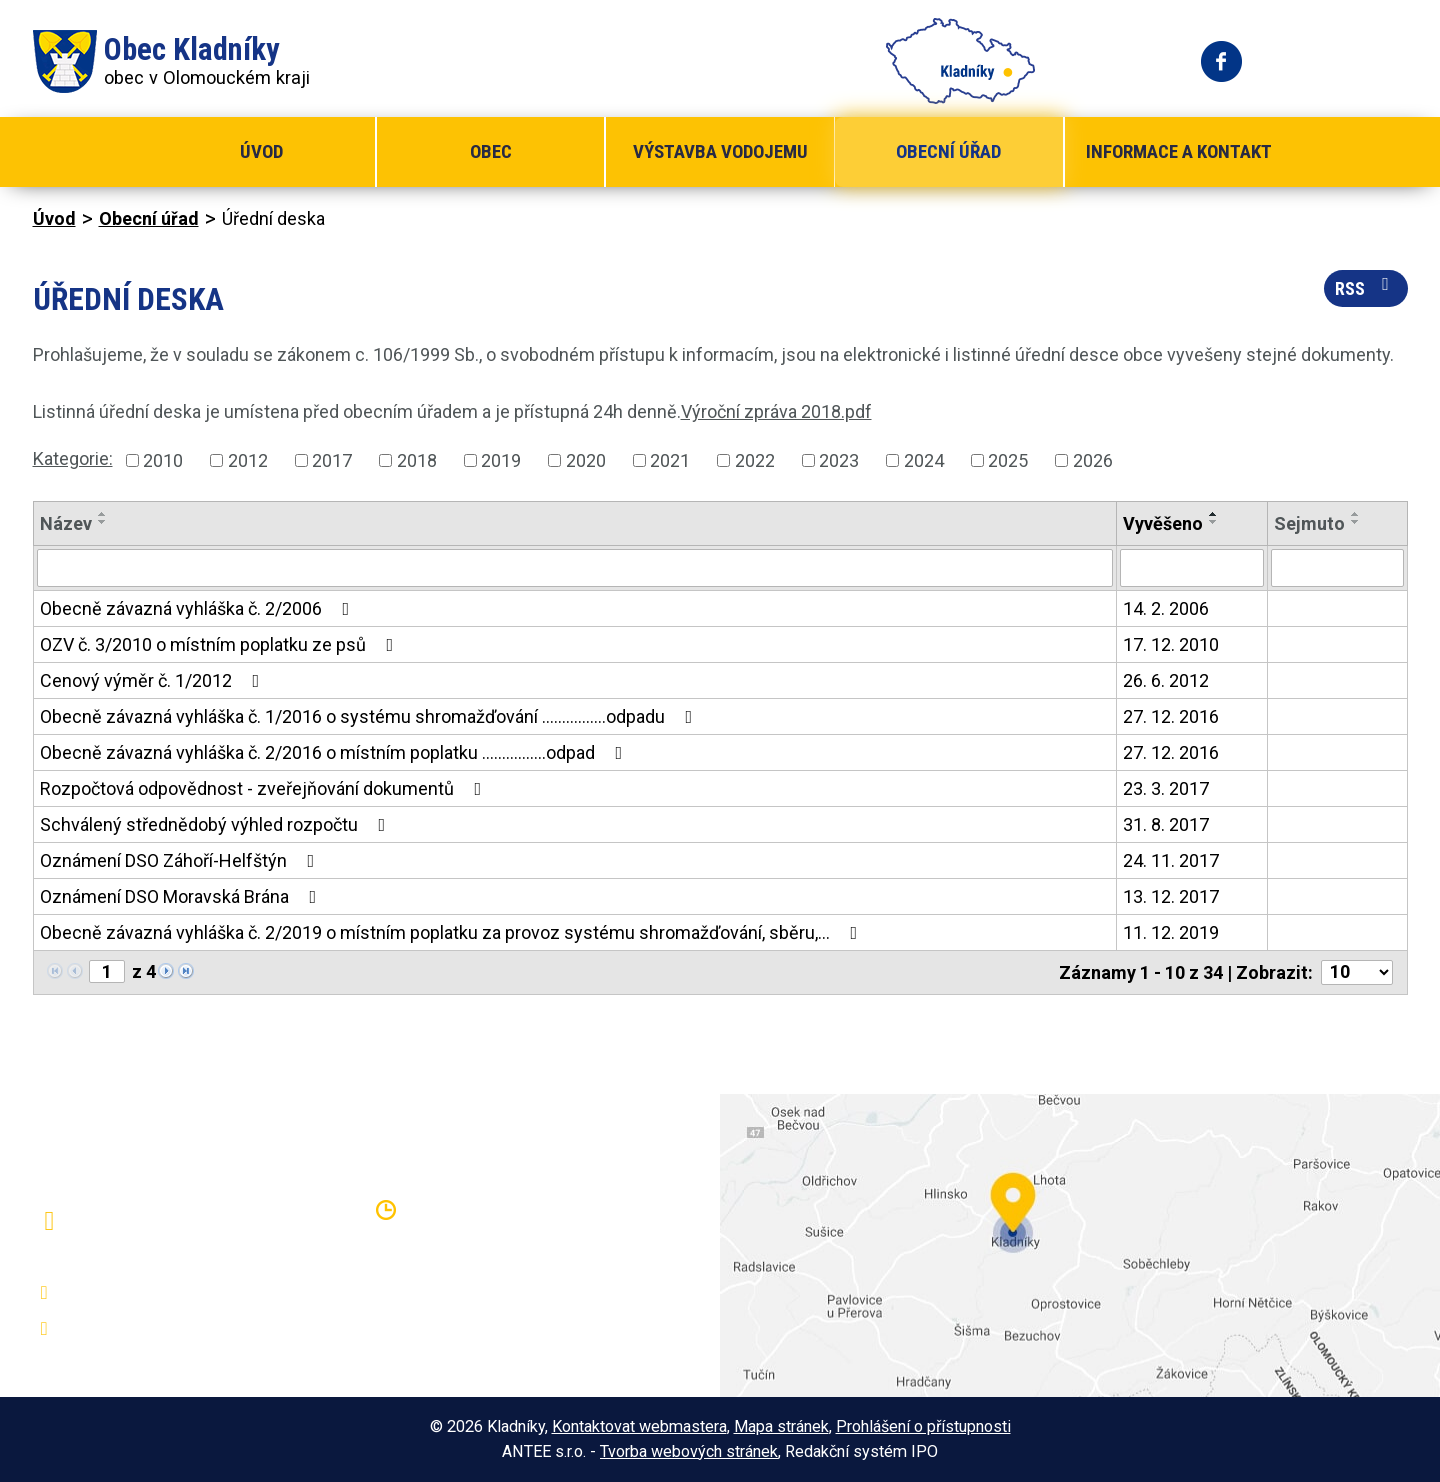 This screenshot has height=1482, width=1440. Describe the element at coordinates (1179, 151) in the screenshot. I see `Informace a kontakt` at that location.